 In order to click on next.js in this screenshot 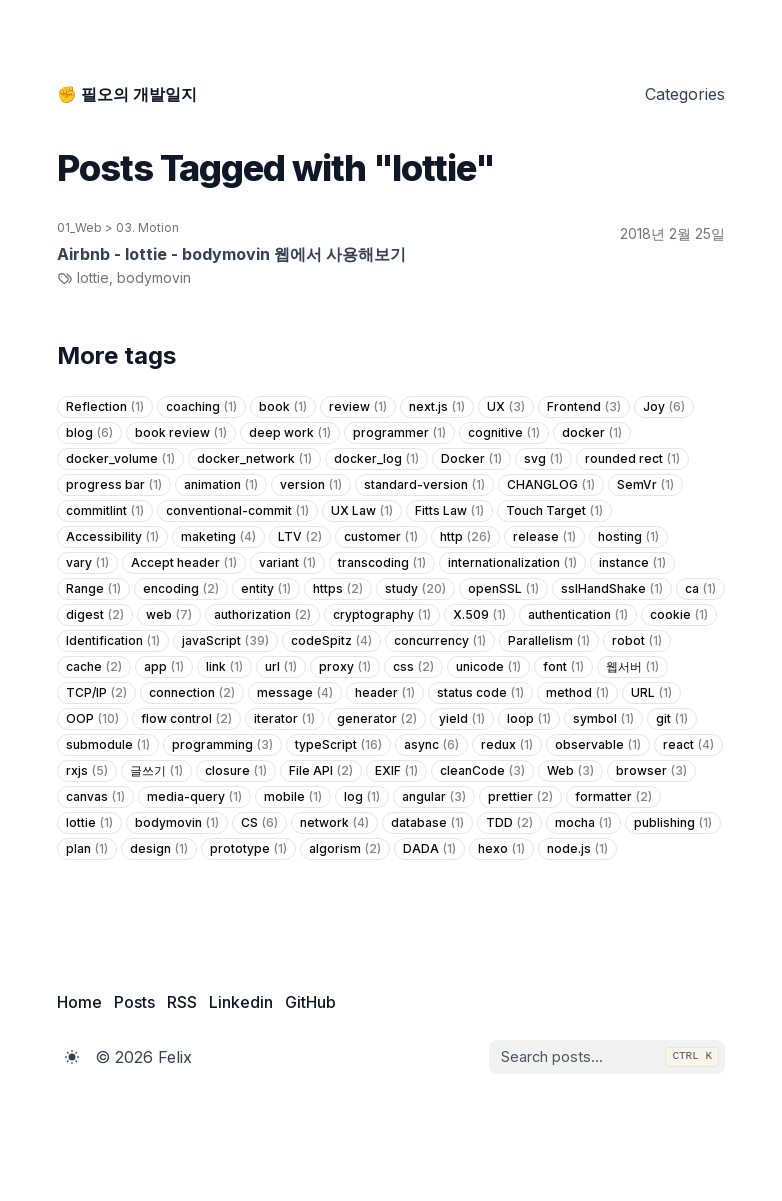, I will do `click(437, 407)`.